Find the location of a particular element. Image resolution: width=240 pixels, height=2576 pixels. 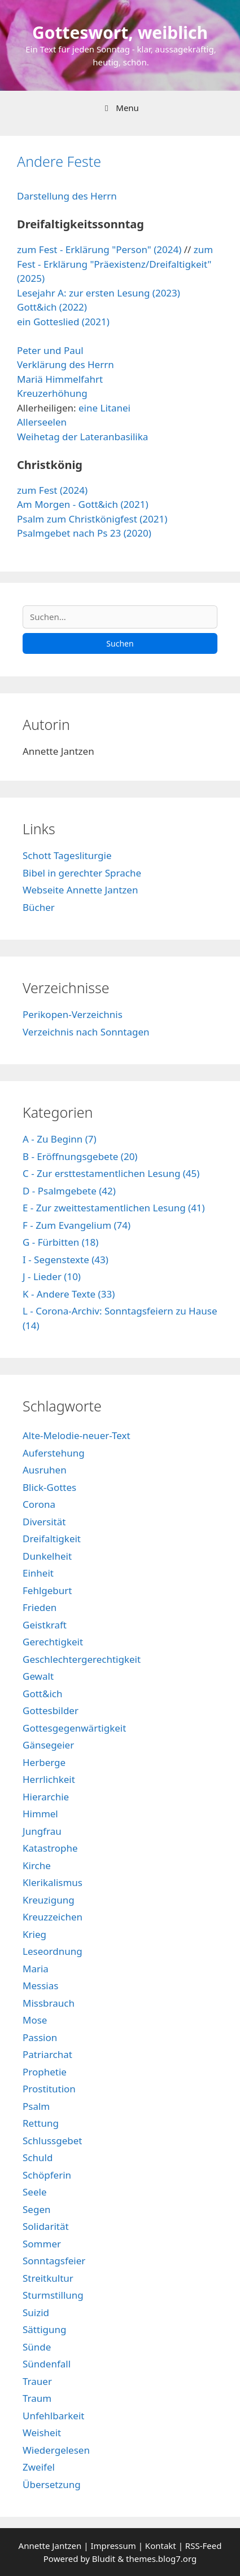

ein Gotteslied (2021) is located at coordinates (63, 321).